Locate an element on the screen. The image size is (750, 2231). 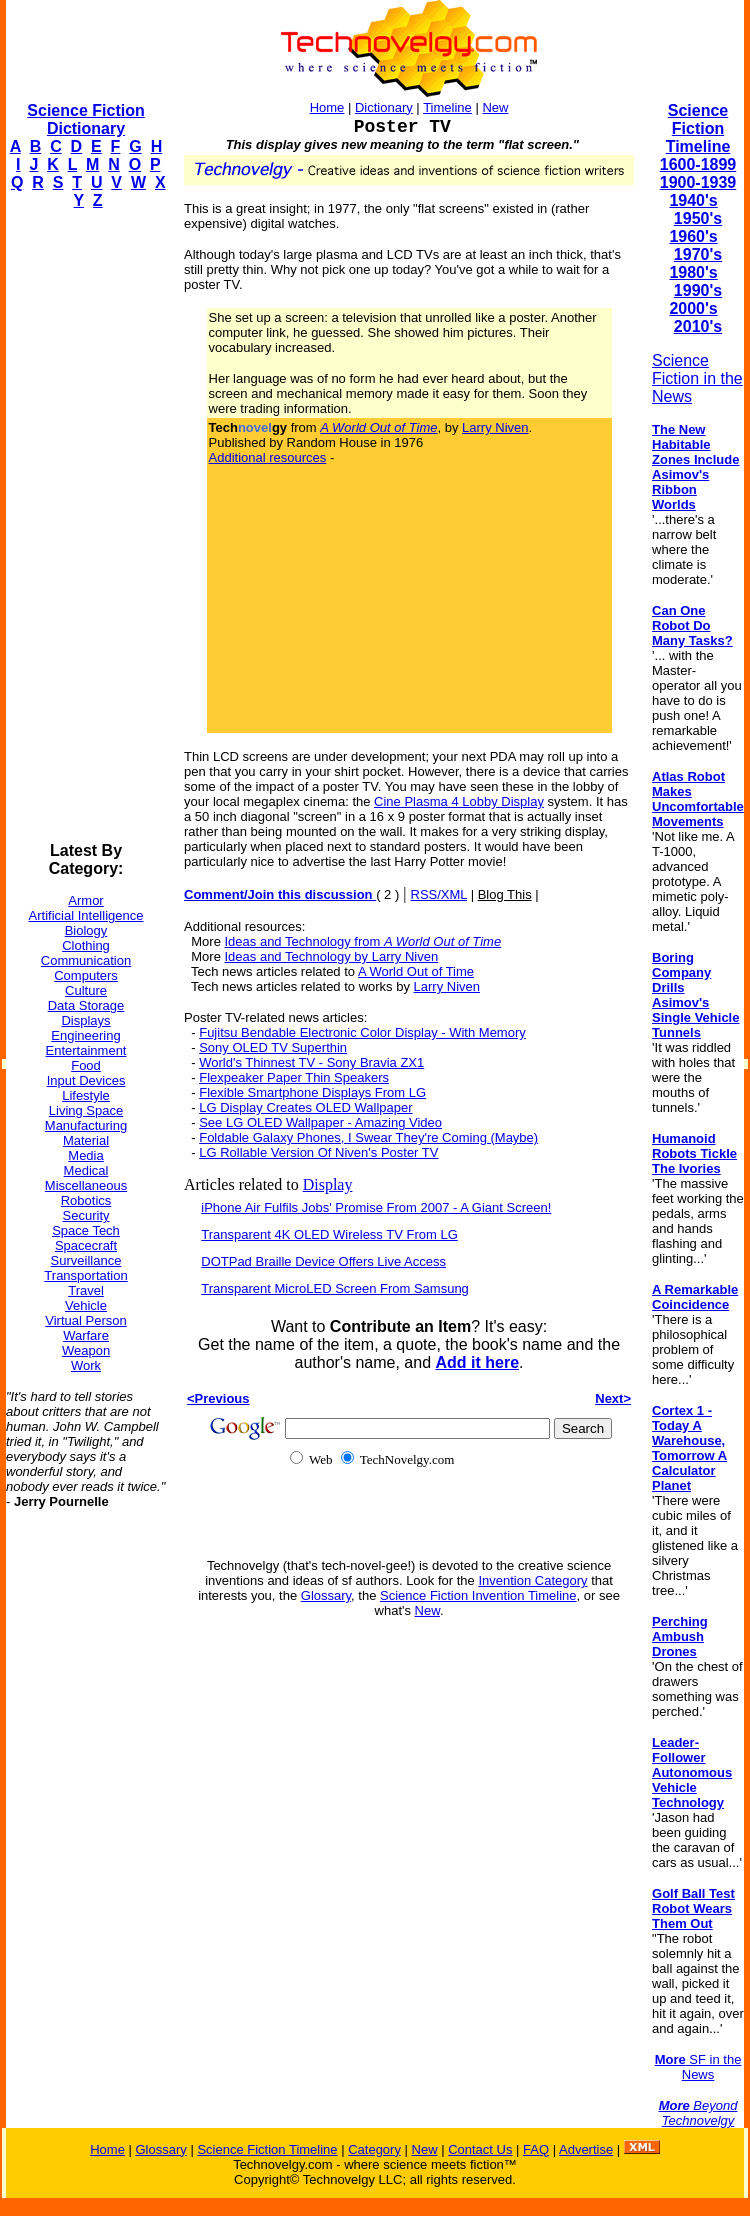
Dictionary is located at coordinates (384, 107).